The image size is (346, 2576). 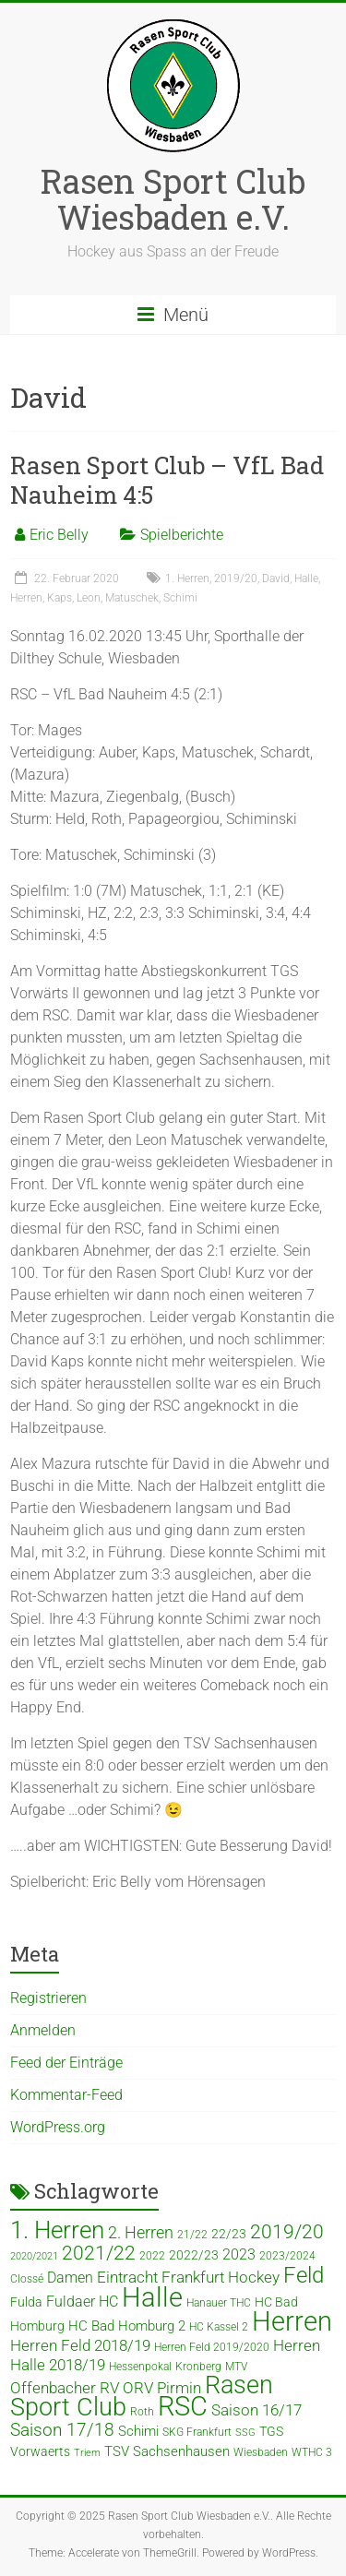 I want to click on MTV [MTV (4 Einträge)], so click(x=236, y=2366).